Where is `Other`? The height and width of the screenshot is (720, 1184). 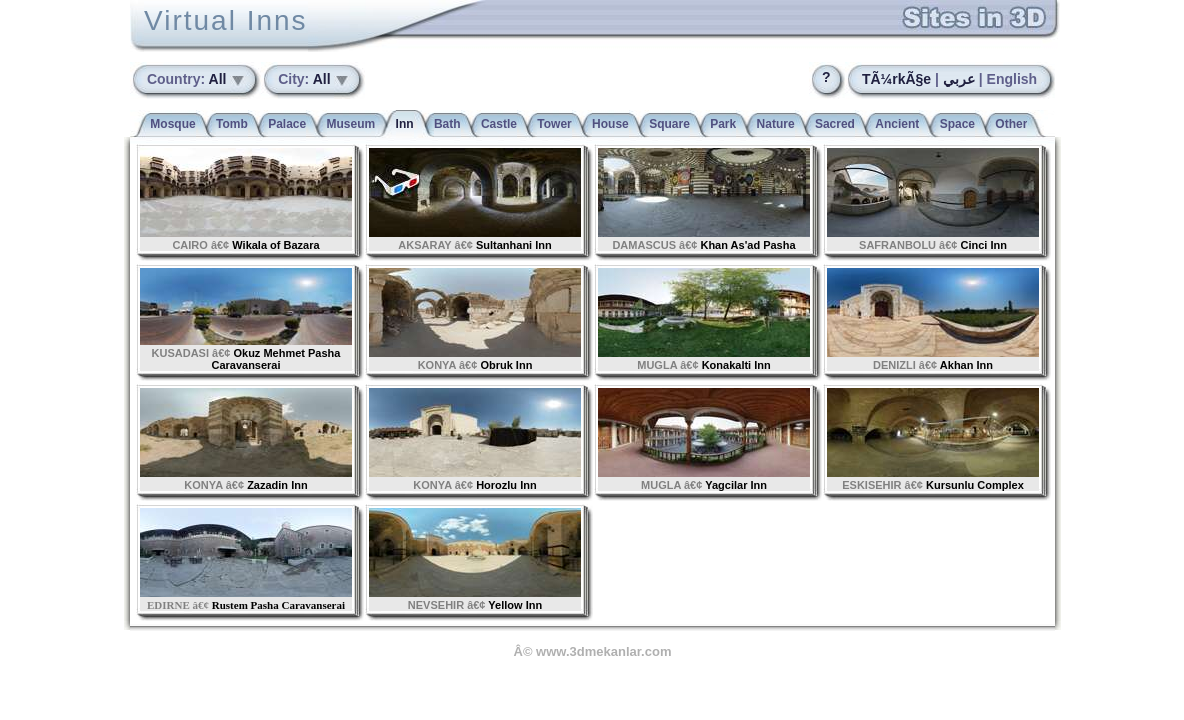 Other is located at coordinates (1011, 124).